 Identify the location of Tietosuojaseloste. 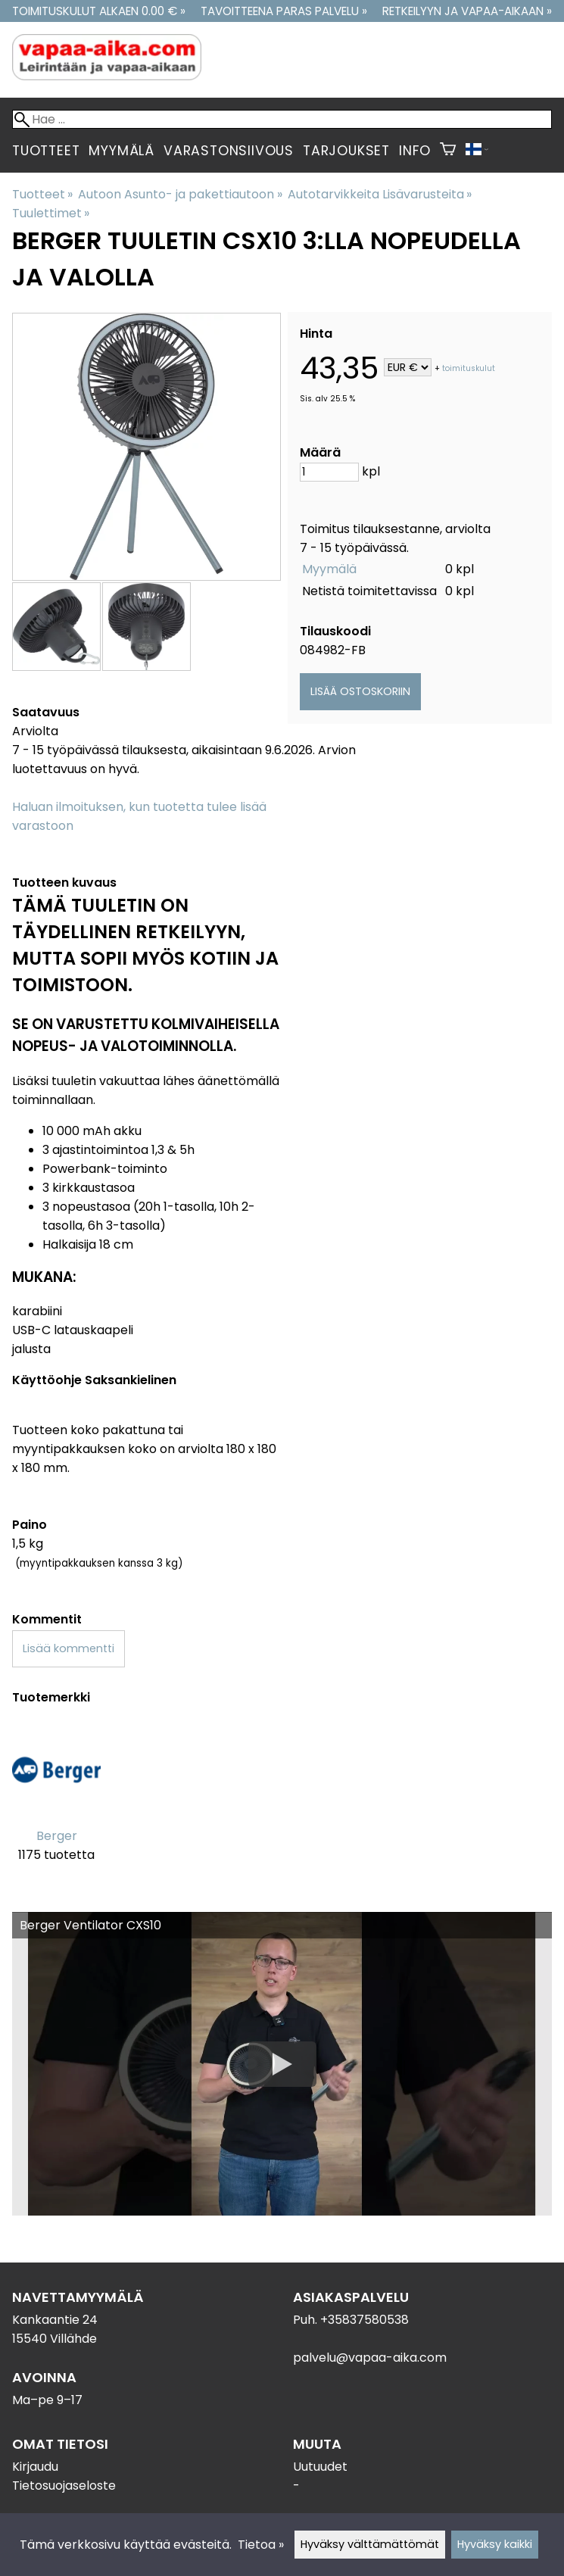
(64, 2485).